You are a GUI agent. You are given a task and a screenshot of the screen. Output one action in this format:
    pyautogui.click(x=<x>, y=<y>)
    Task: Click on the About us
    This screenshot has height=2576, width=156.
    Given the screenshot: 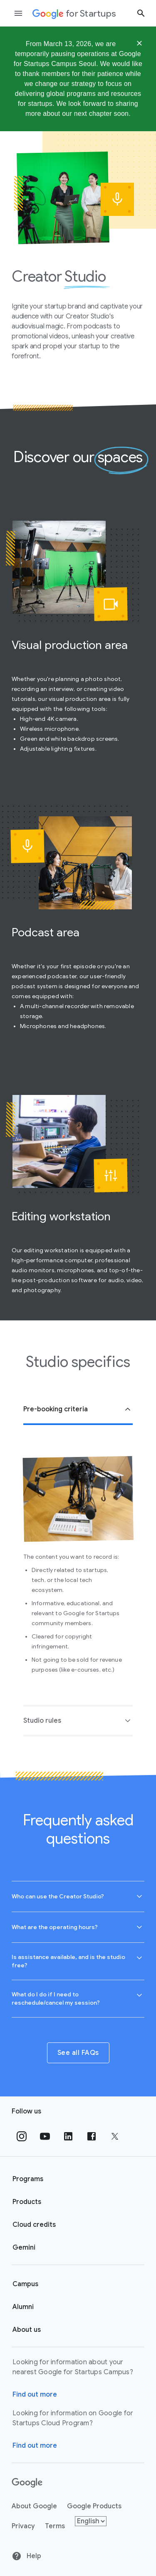 What is the action you would take?
    pyautogui.click(x=26, y=2330)
    